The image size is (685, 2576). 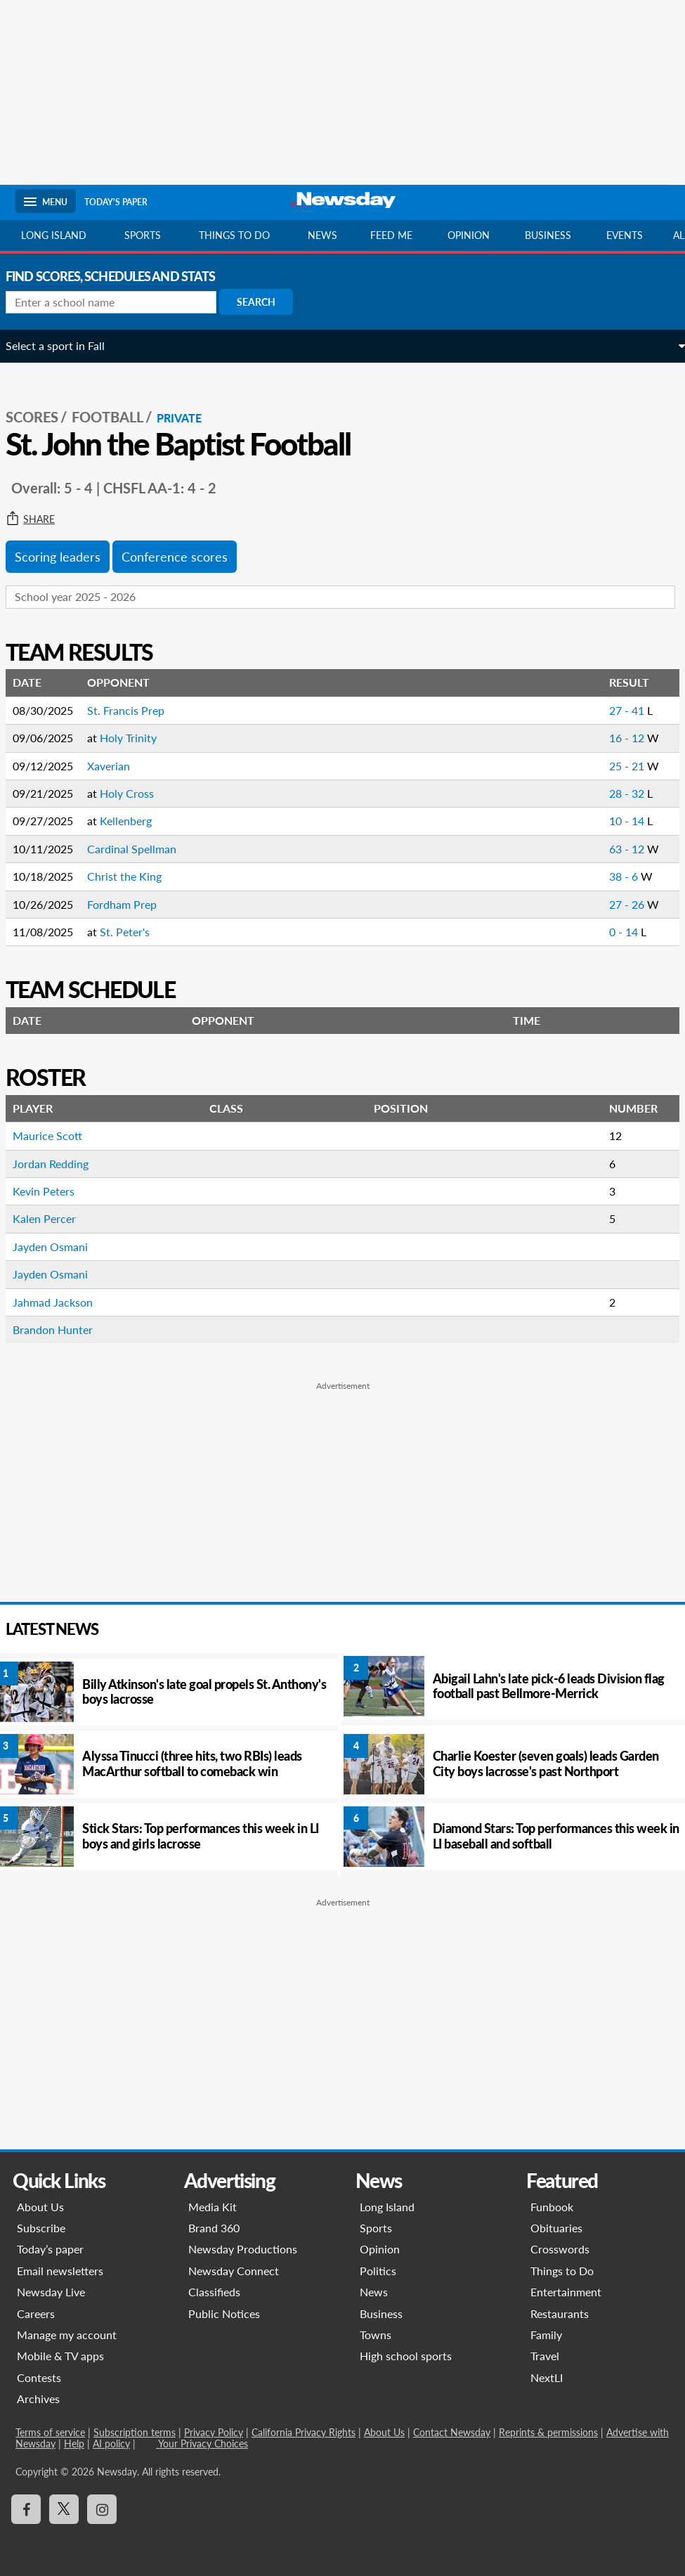 What do you see at coordinates (551, 2206) in the screenshot?
I see `Funbook` at bounding box center [551, 2206].